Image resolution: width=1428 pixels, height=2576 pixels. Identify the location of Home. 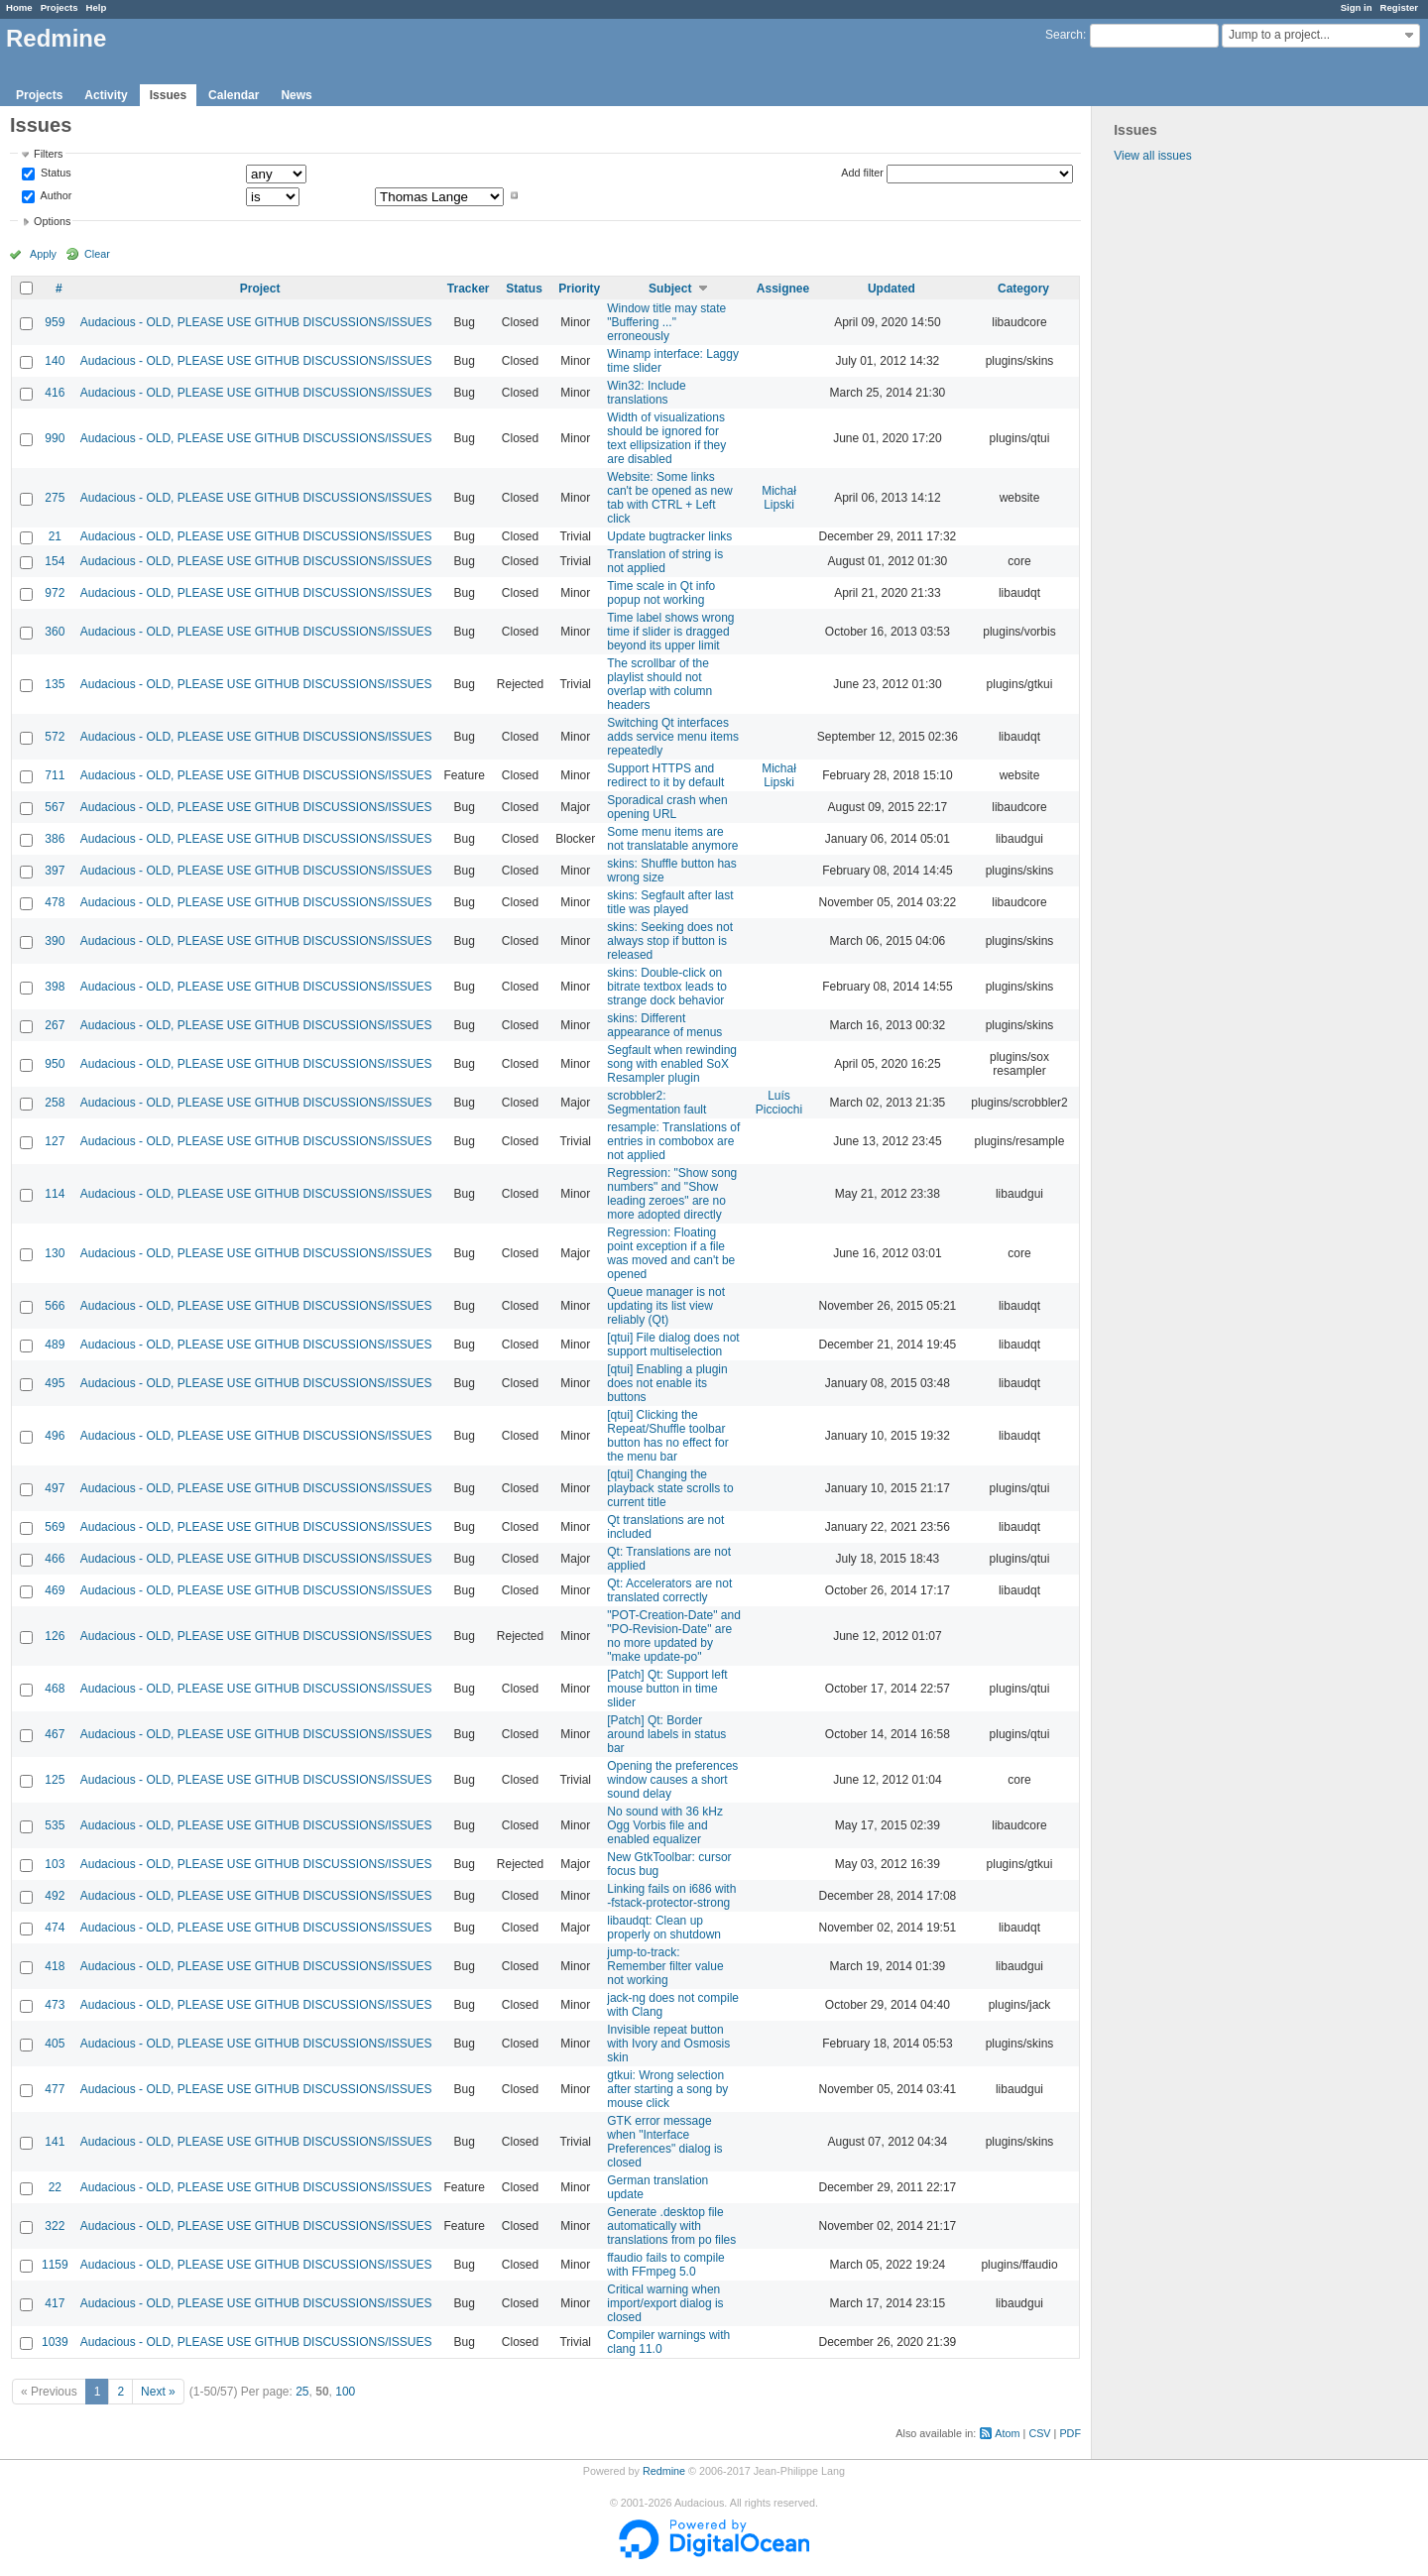
(19, 7).